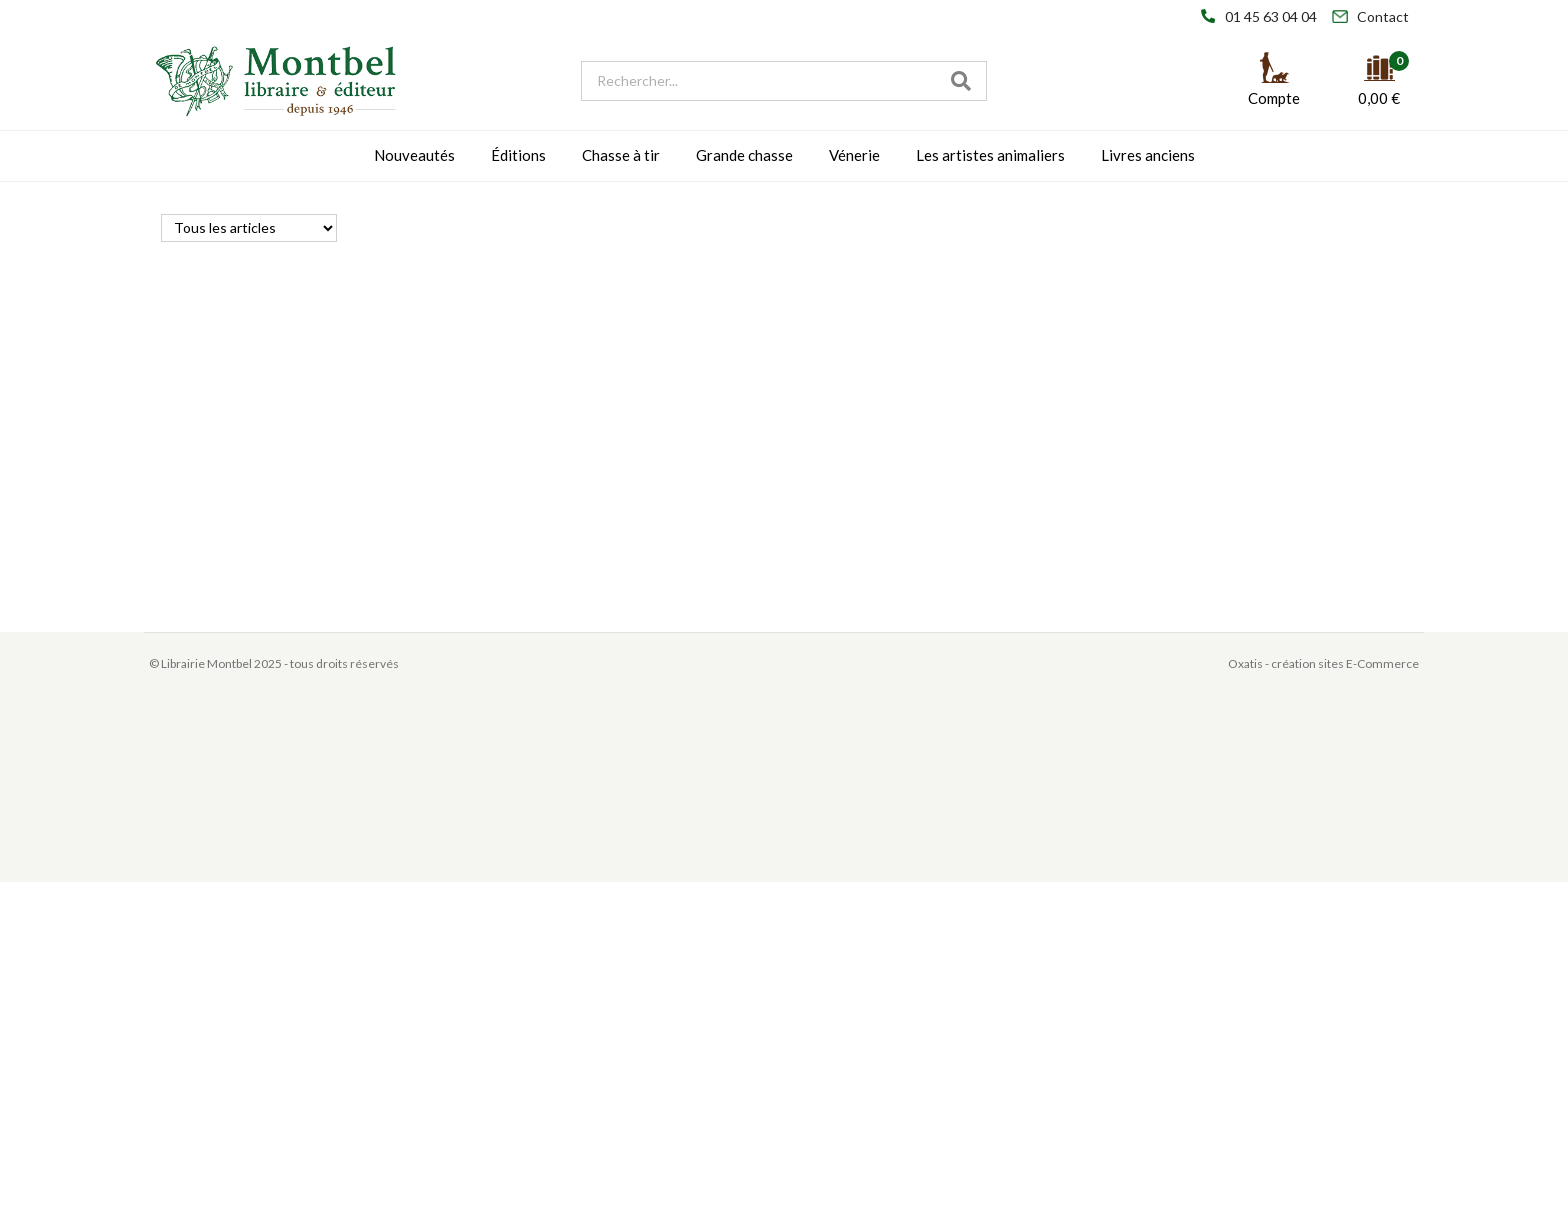 Image resolution: width=1568 pixels, height=1219 pixels. Describe the element at coordinates (621, 155) in the screenshot. I see `Chasse à tir` at that location.